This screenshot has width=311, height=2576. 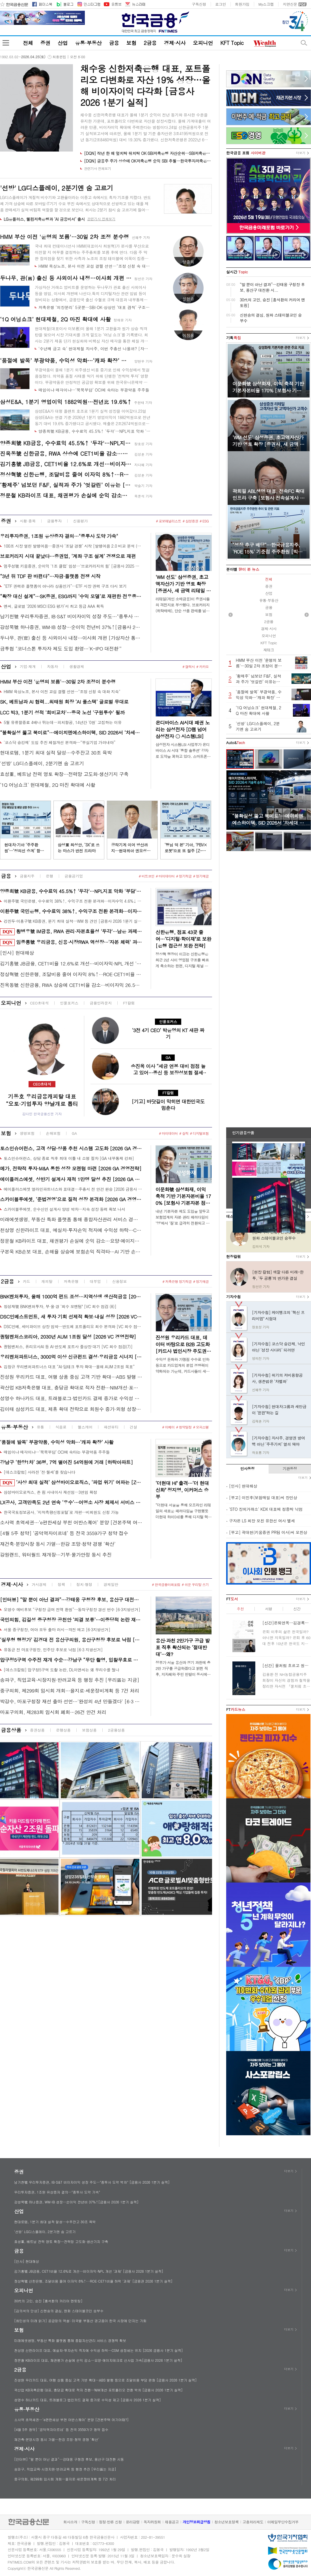 What do you see at coordinates (57, 1543) in the screenshot?
I see `재건축·분양시장 동시 가열…한강 조망·청약 경쟁 ‘확산’` at bounding box center [57, 1543].